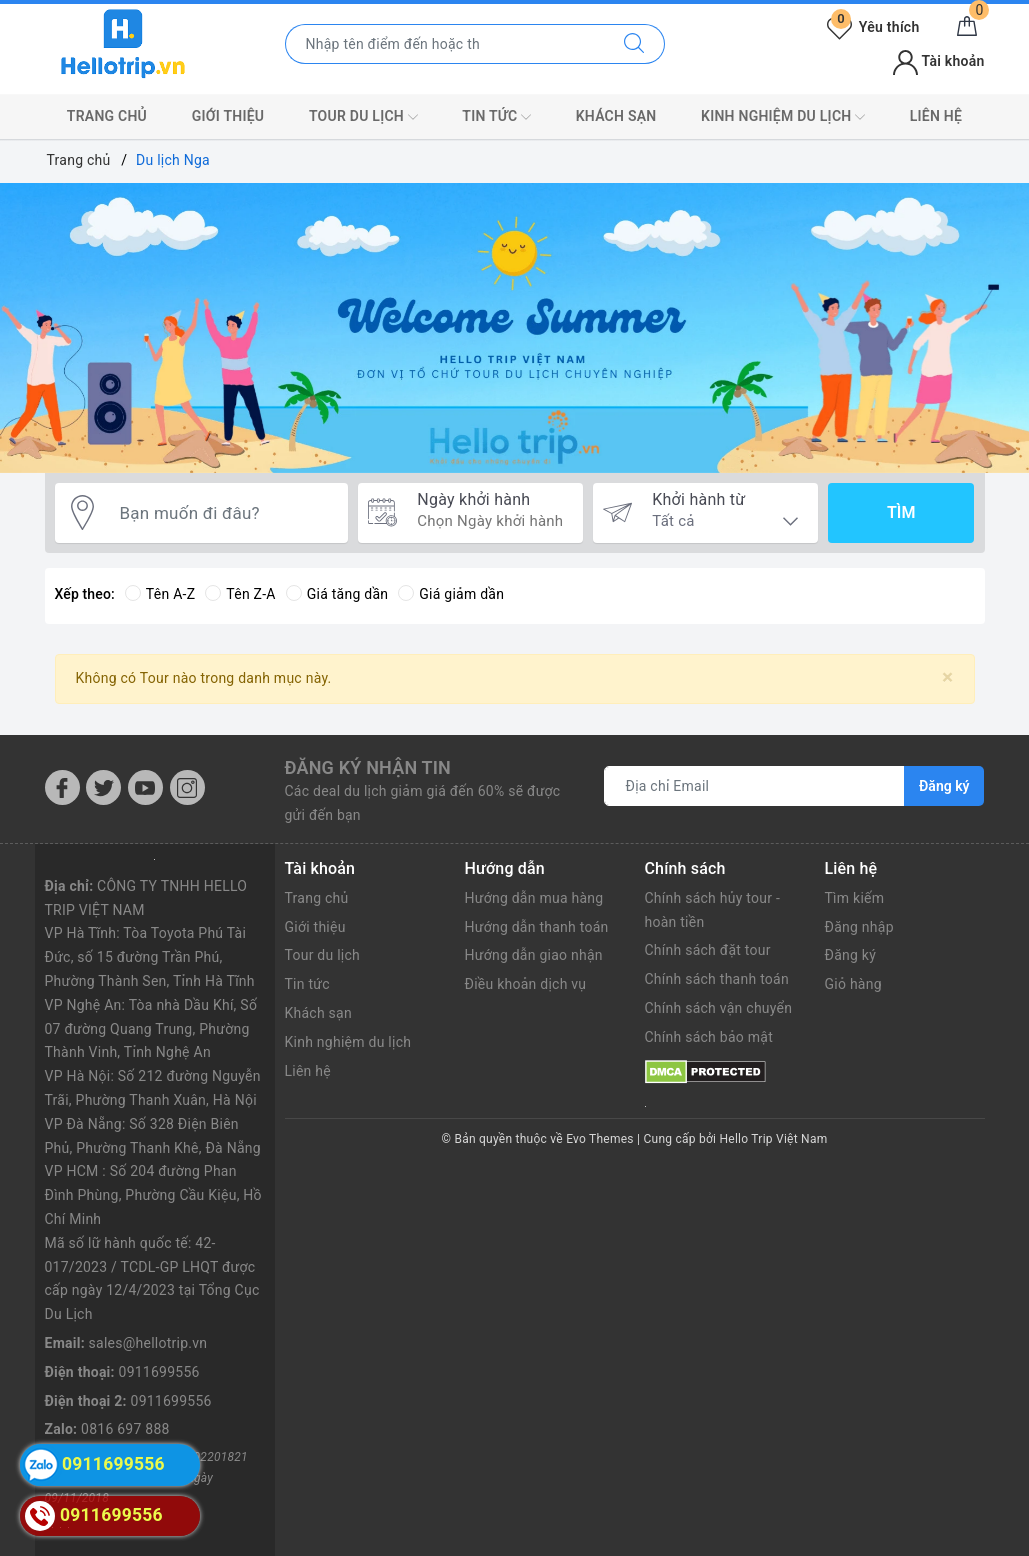 This screenshot has height=1556, width=1029. Describe the element at coordinates (187, 787) in the screenshot. I see `[Instagram]` at that location.